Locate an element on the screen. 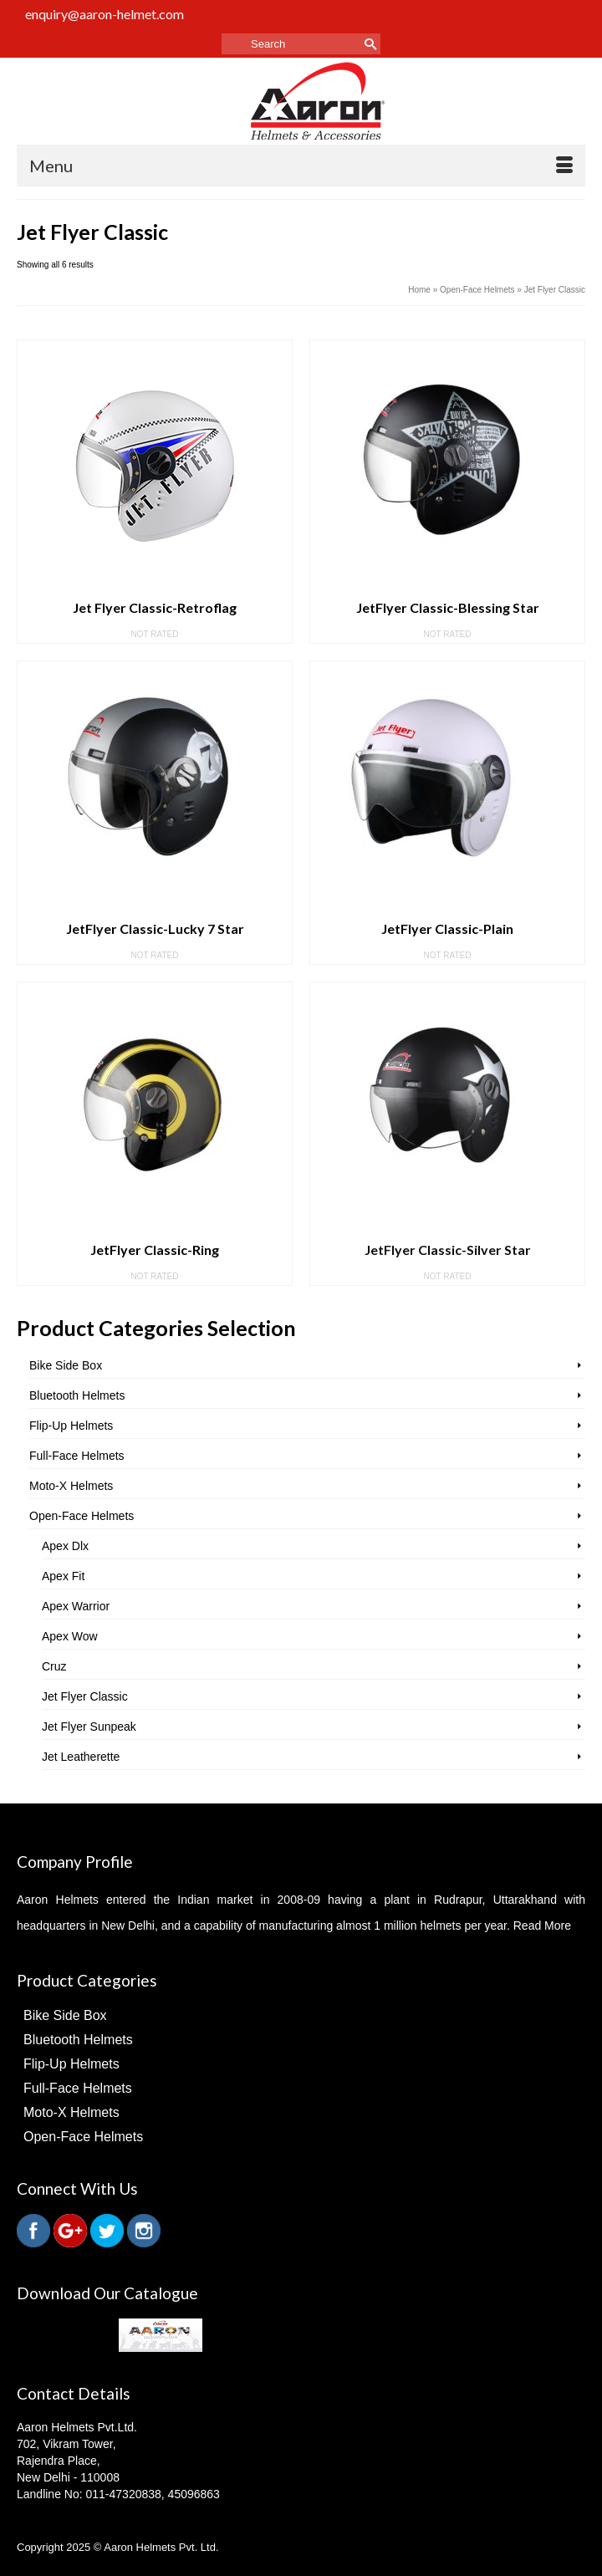 This screenshot has height=2576, width=602. Bike Side Box is located at coordinates (65, 1365).